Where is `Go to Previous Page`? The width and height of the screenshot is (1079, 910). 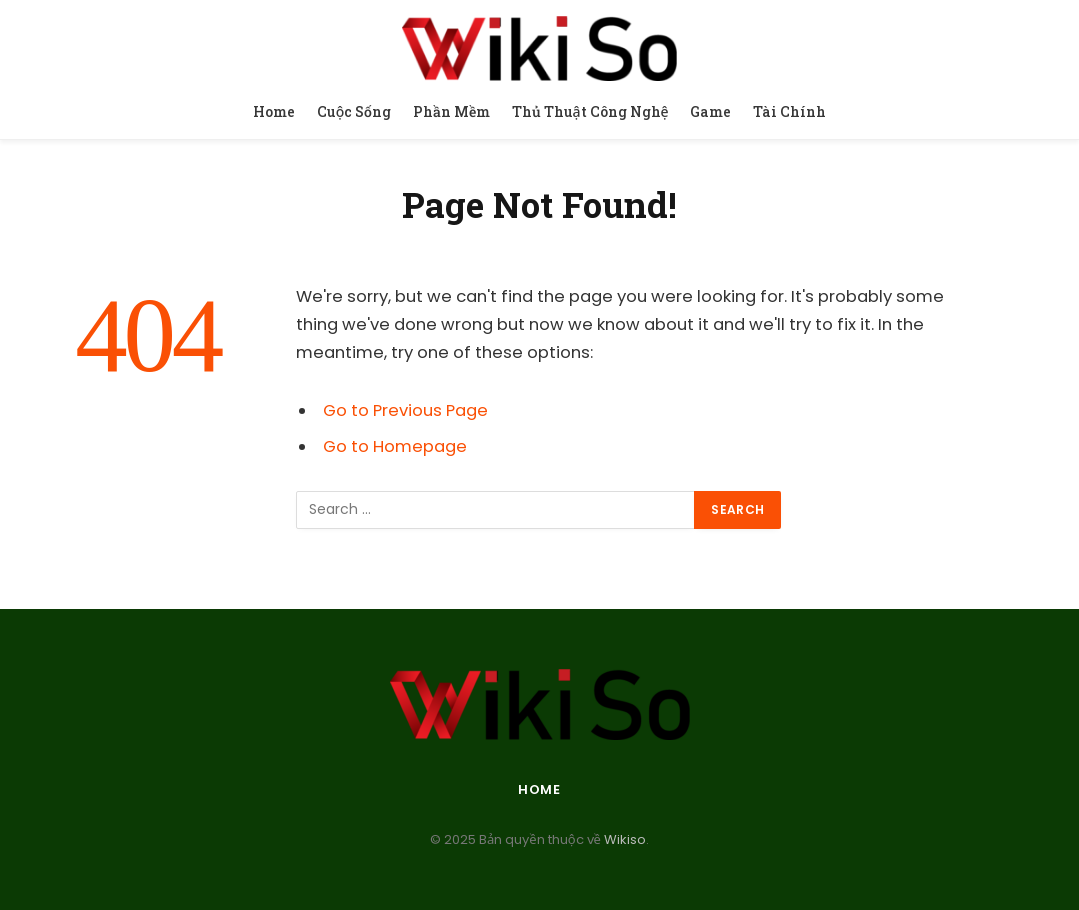 Go to Previous Page is located at coordinates (405, 410).